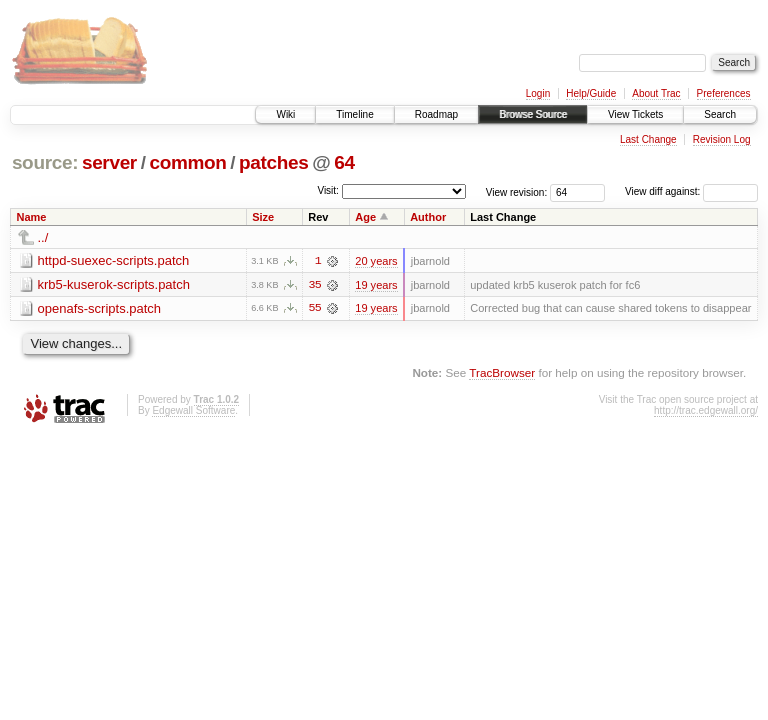 This screenshot has width=768, height=720. What do you see at coordinates (114, 260) in the screenshot?
I see `httpd-suexec-scripts.patch` at bounding box center [114, 260].